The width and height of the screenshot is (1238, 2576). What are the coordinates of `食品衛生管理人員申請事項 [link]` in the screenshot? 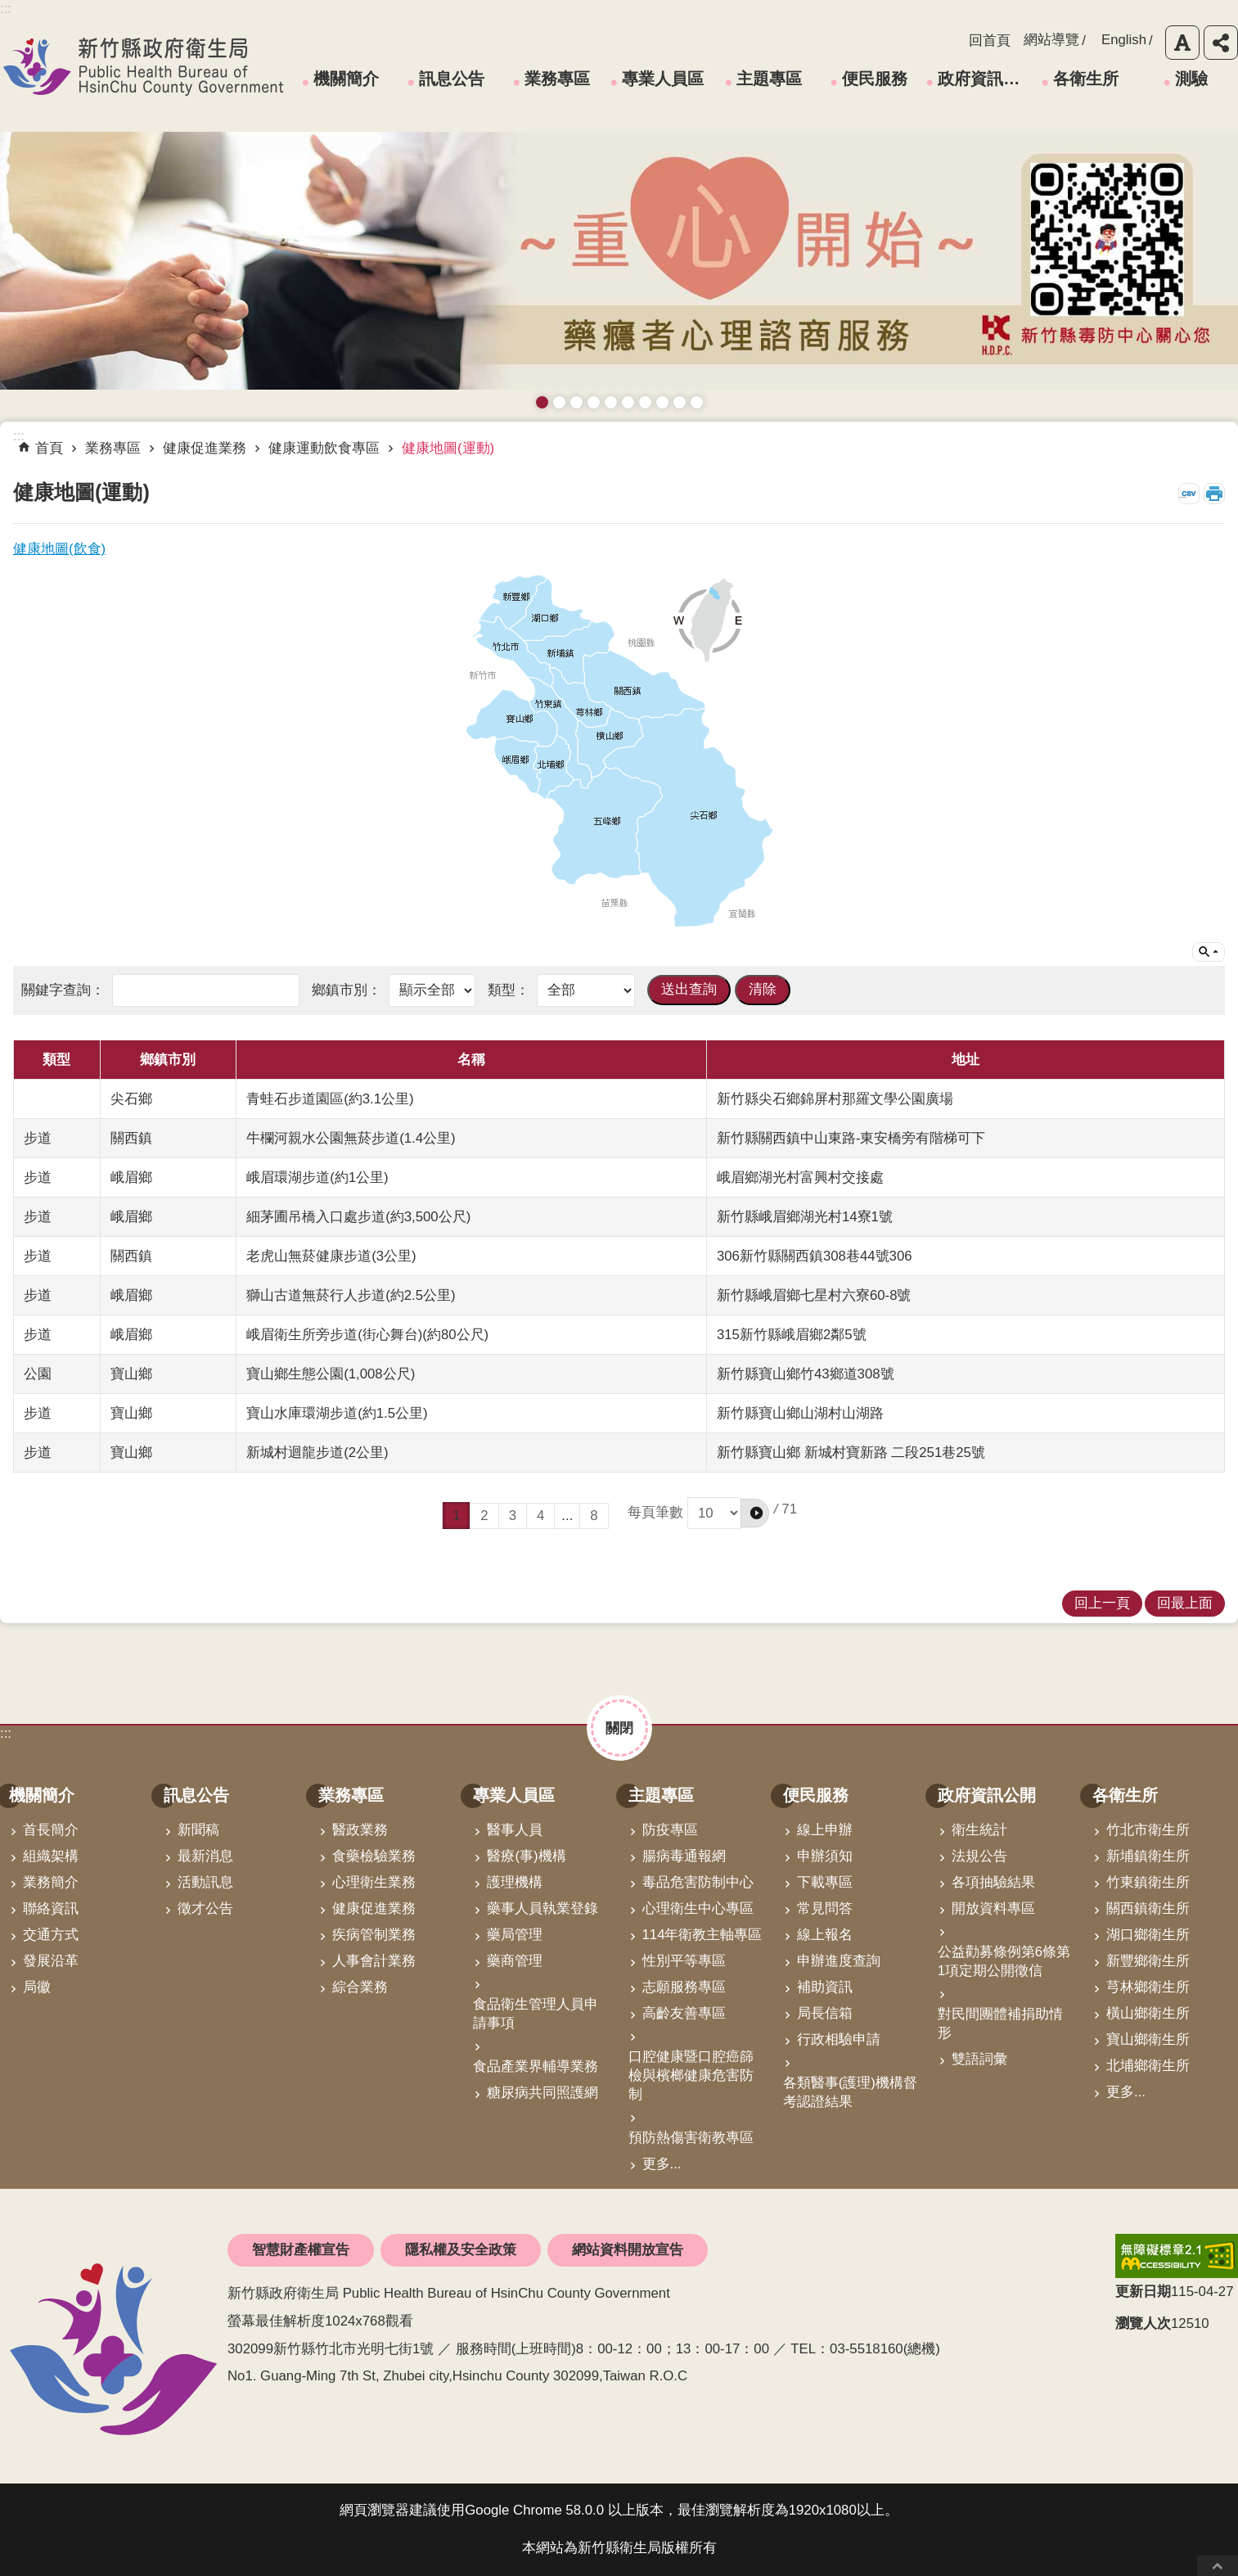 It's located at (535, 2013).